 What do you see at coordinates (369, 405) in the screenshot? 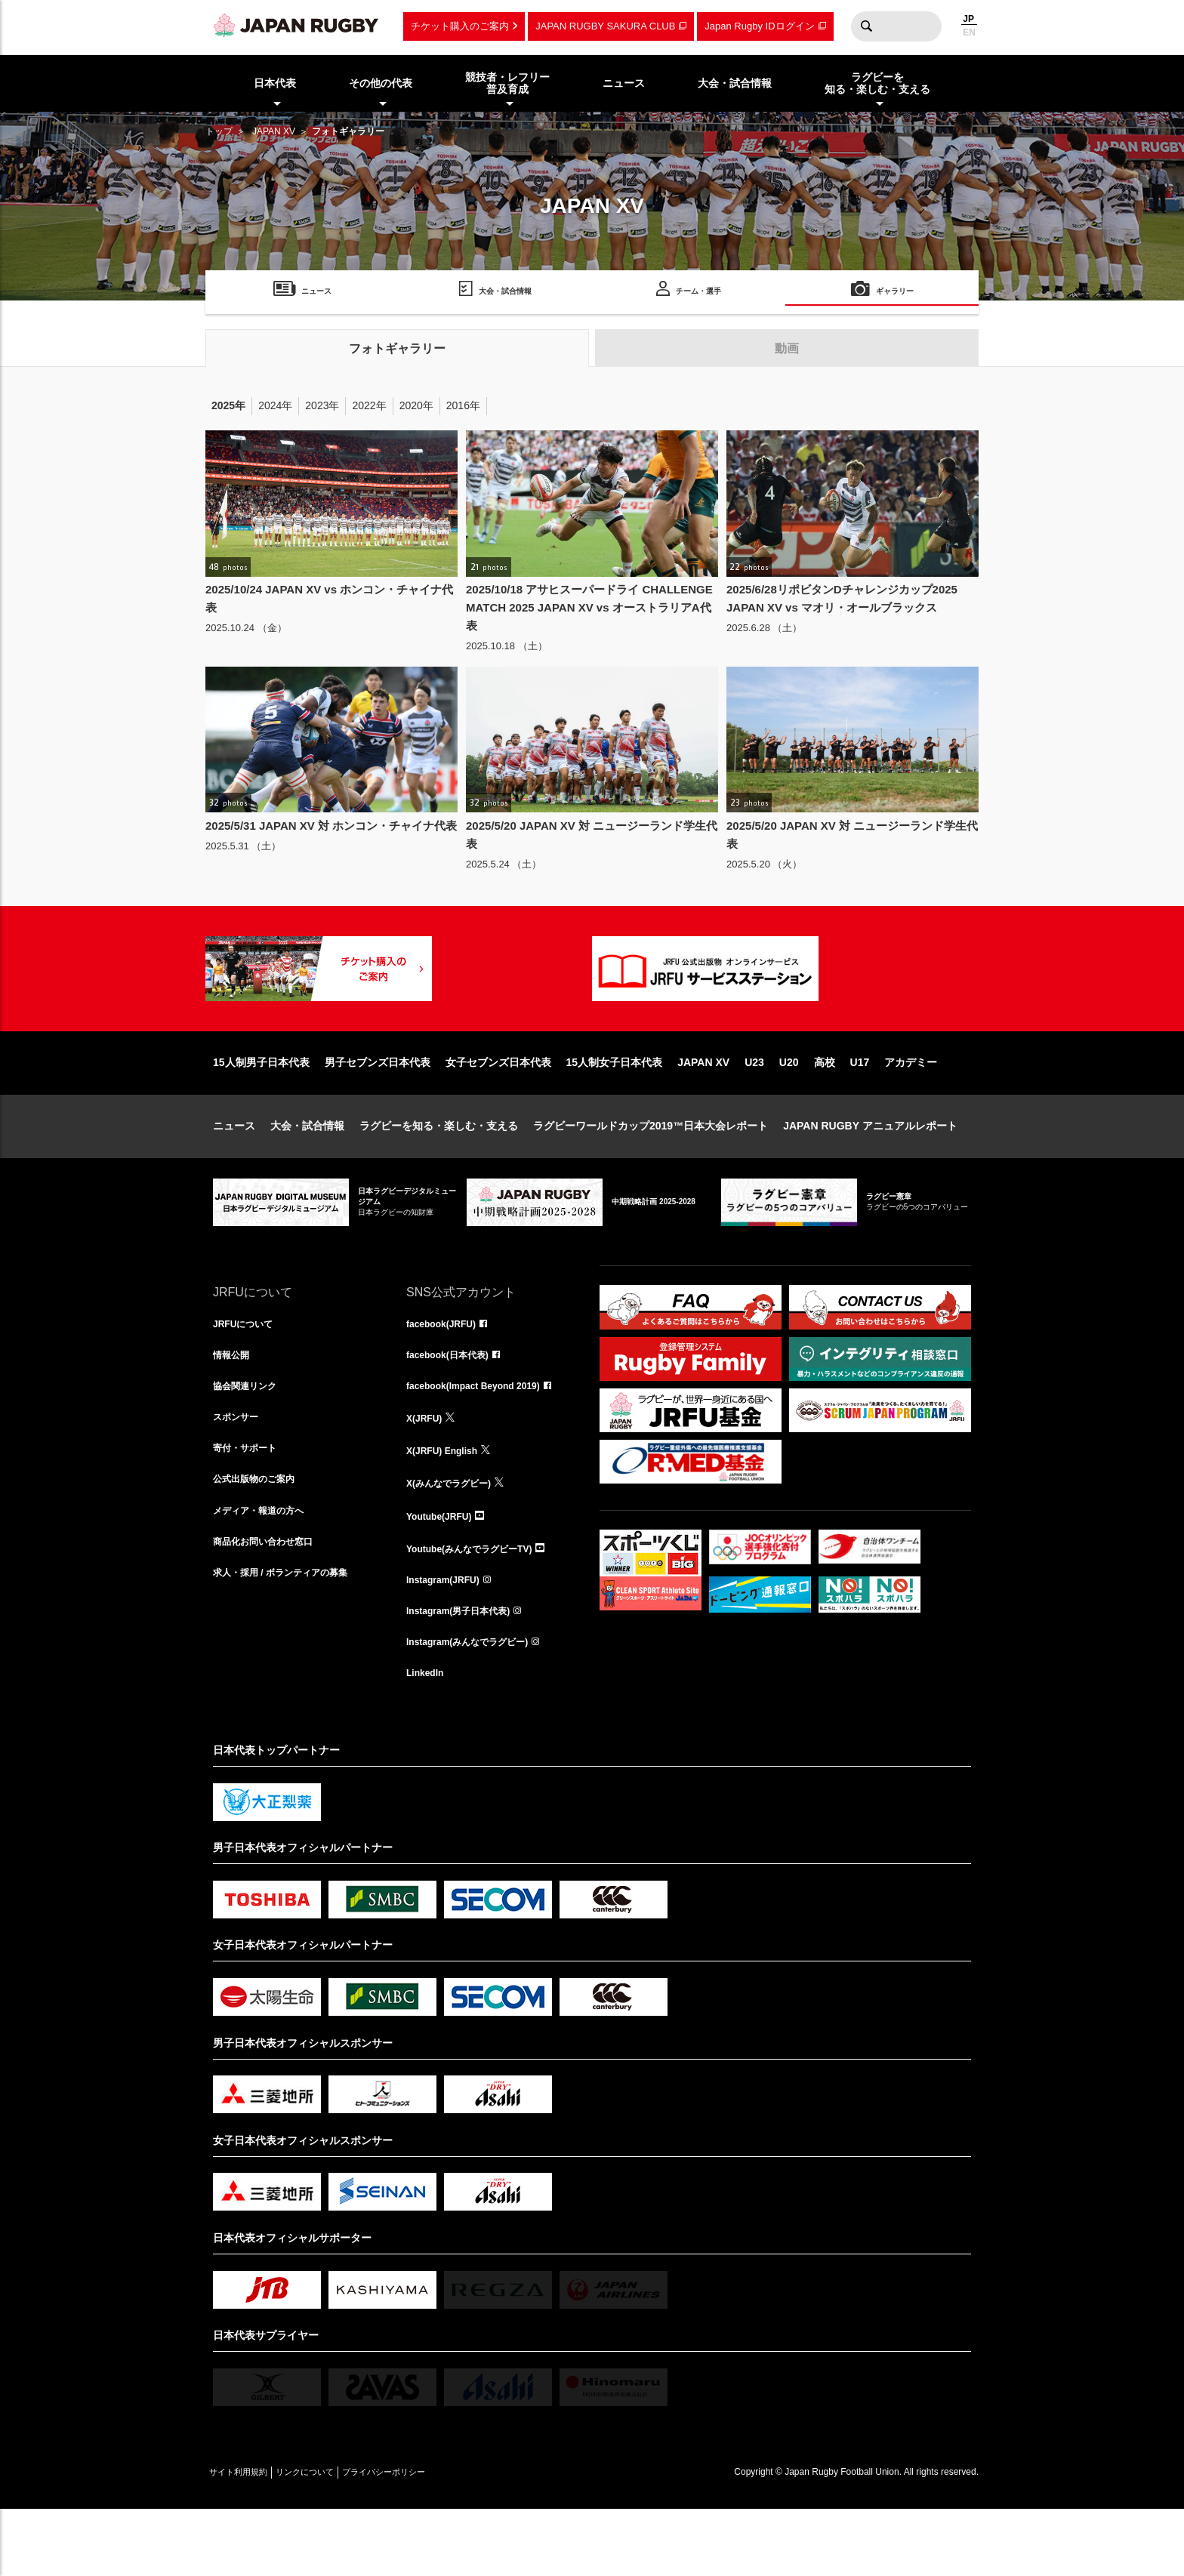
I see `2022年` at bounding box center [369, 405].